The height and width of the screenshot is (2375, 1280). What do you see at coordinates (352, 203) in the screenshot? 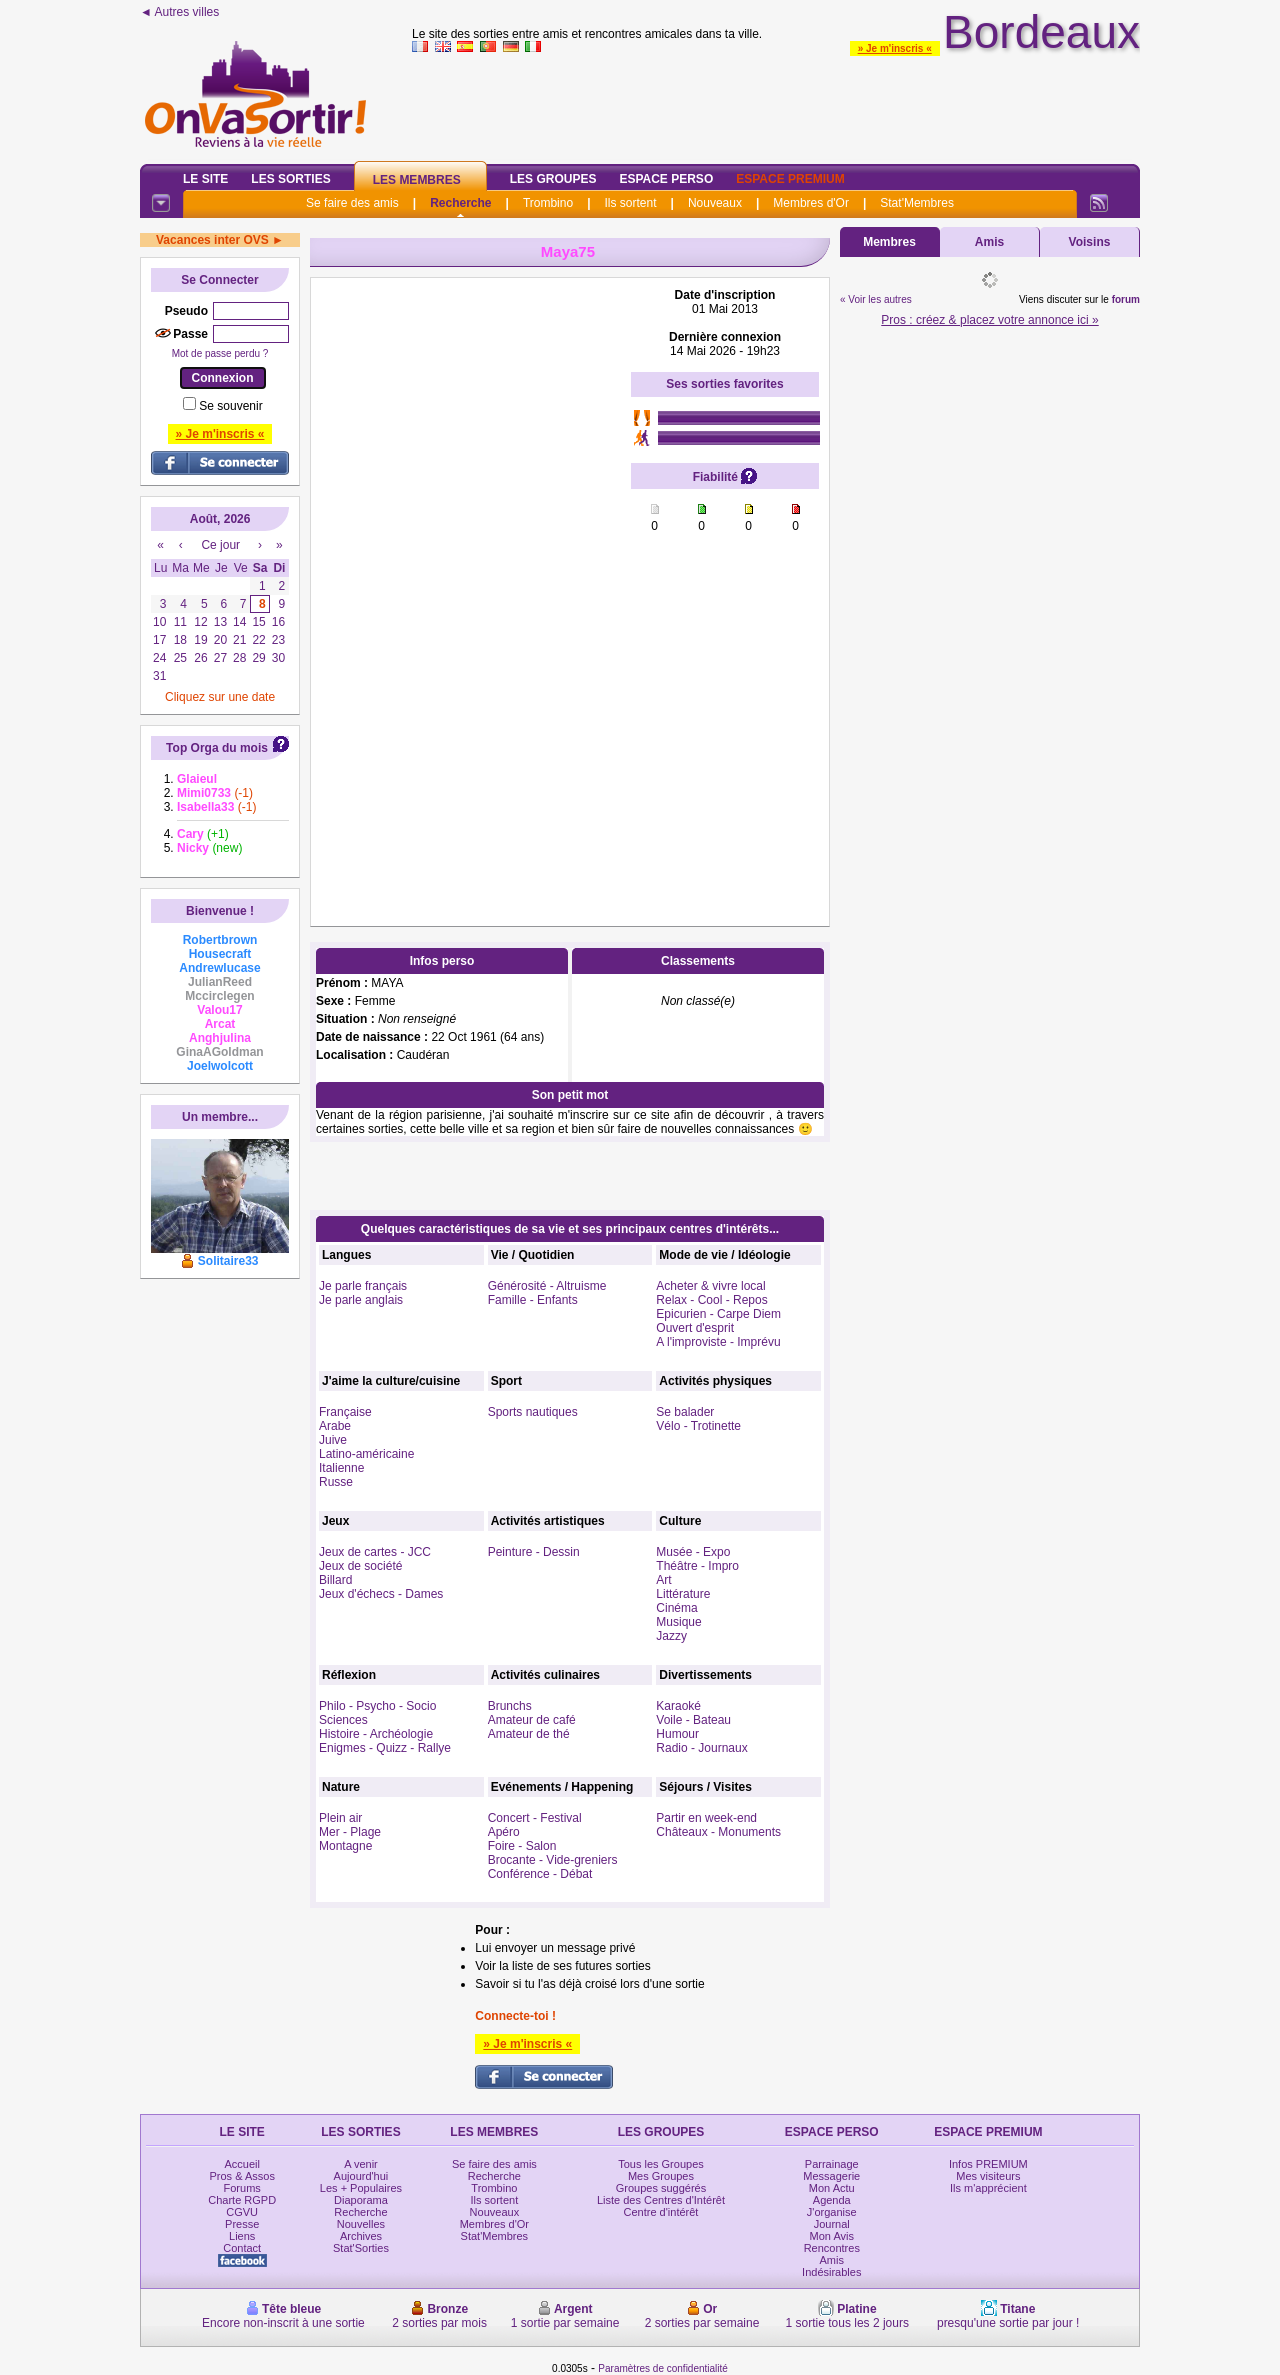
I see `Se faire des amis` at bounding box center [352, 203].